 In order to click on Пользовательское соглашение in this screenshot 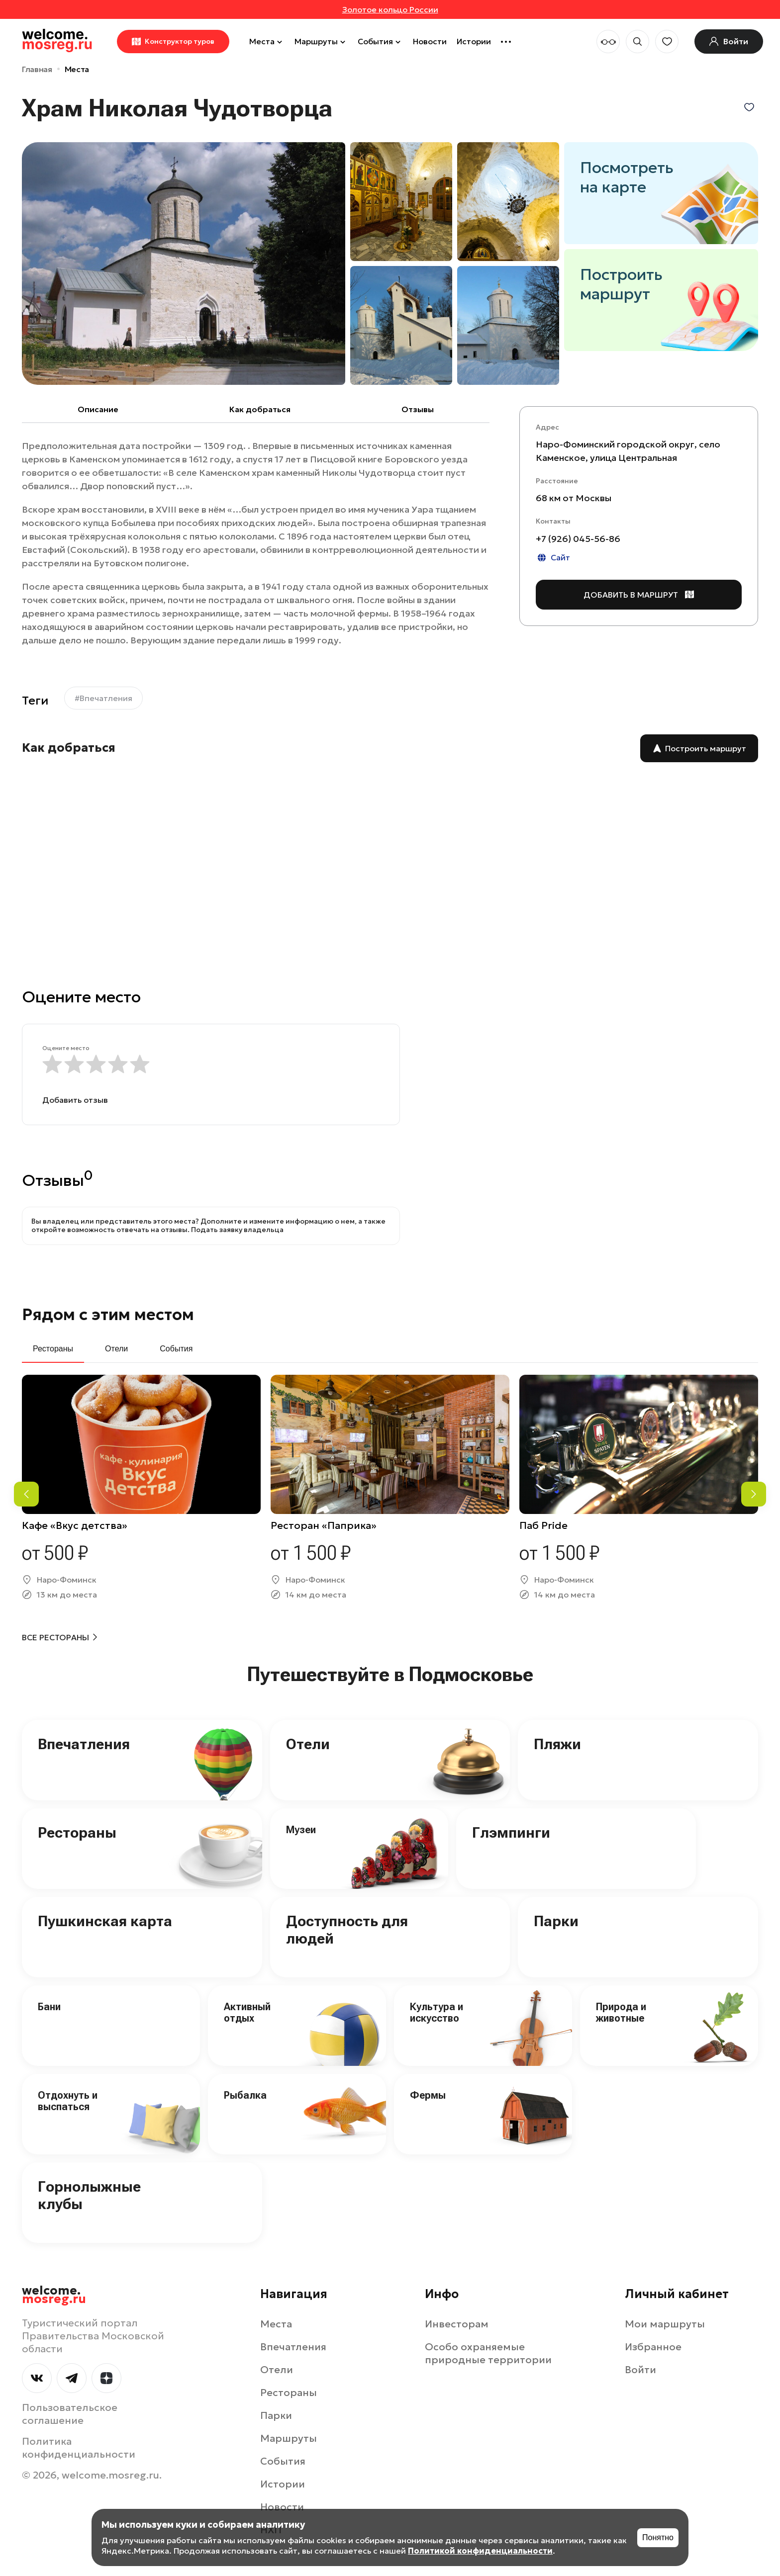, I will do `click(69, 2414)`.